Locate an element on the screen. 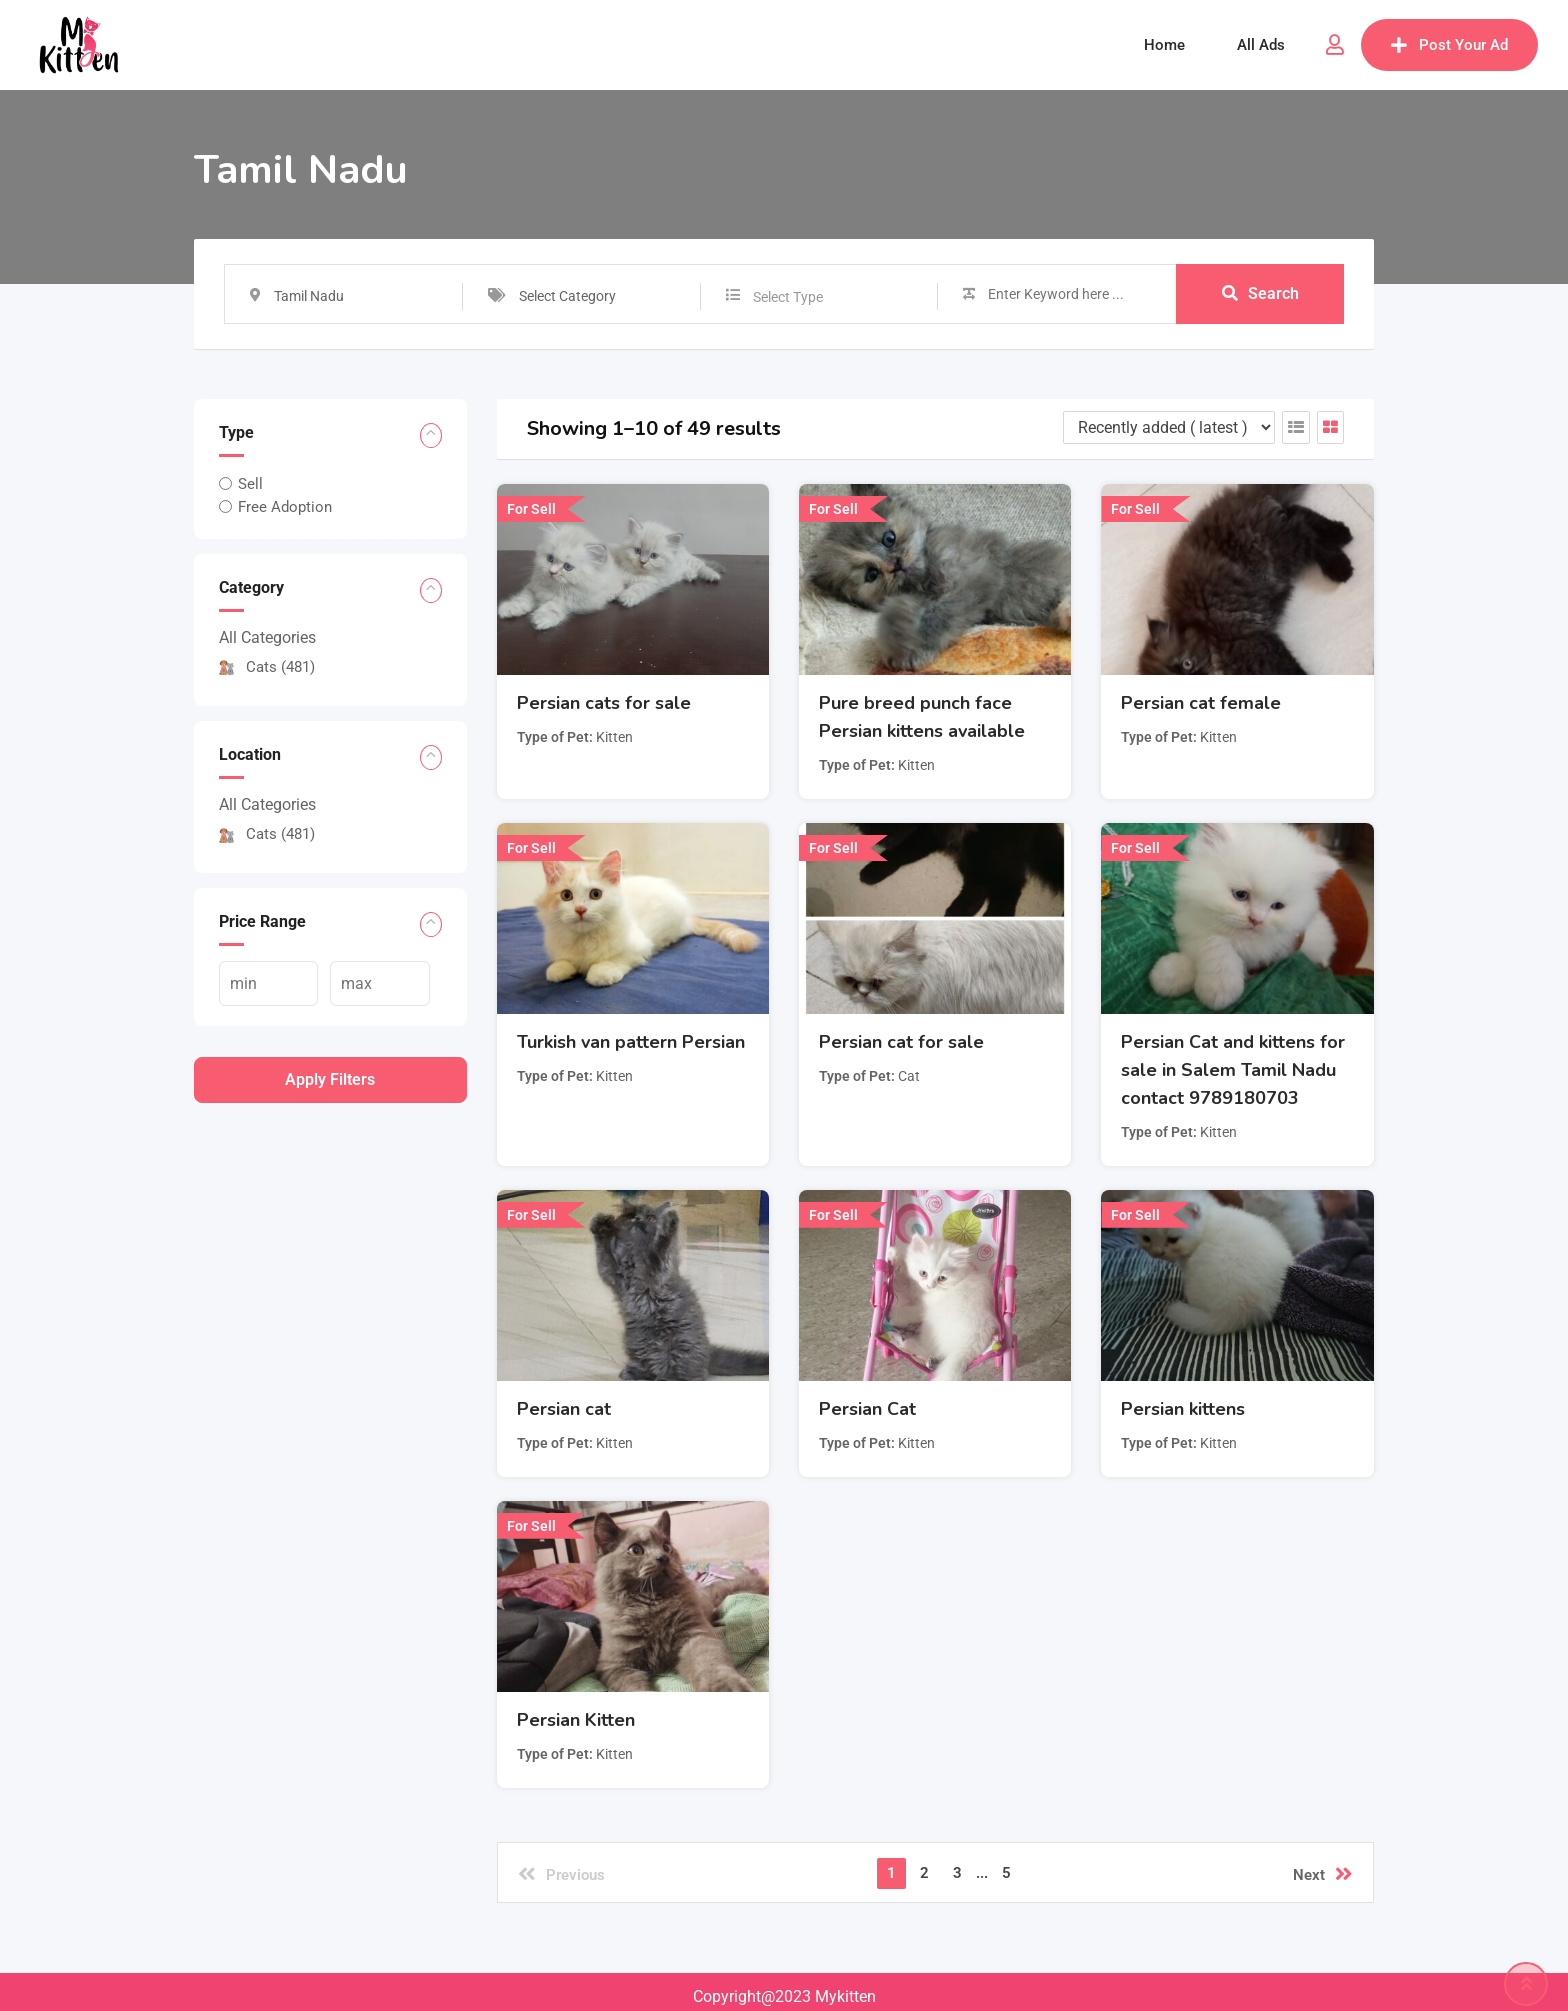 Image resolution: width=1568 pixels, height=2011 pixels. Search is located at coordinates (1260, 293).